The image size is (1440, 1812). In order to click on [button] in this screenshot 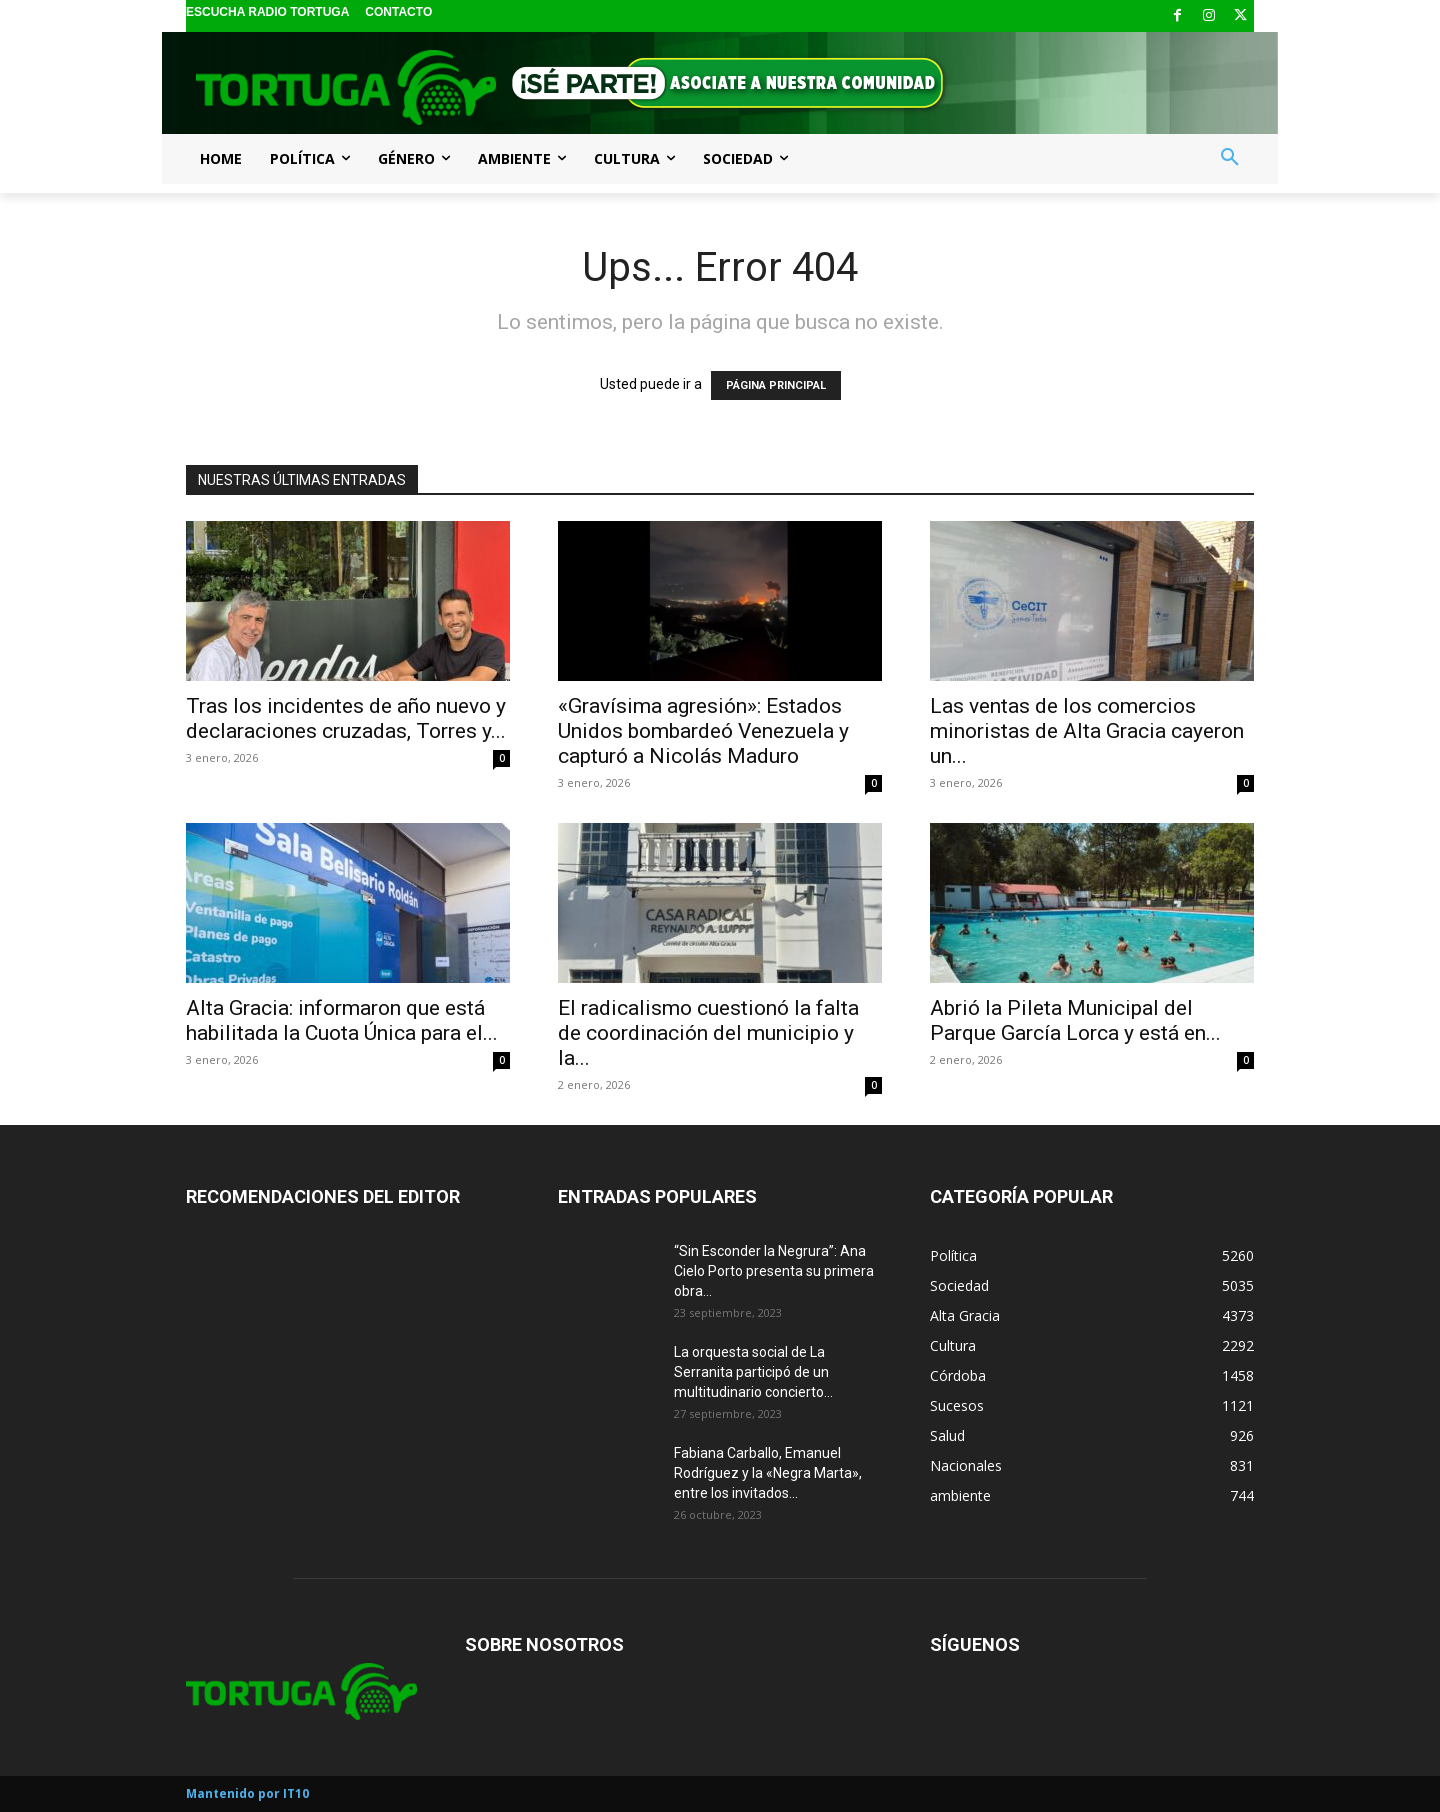, I will do `click(1230, 158)`.